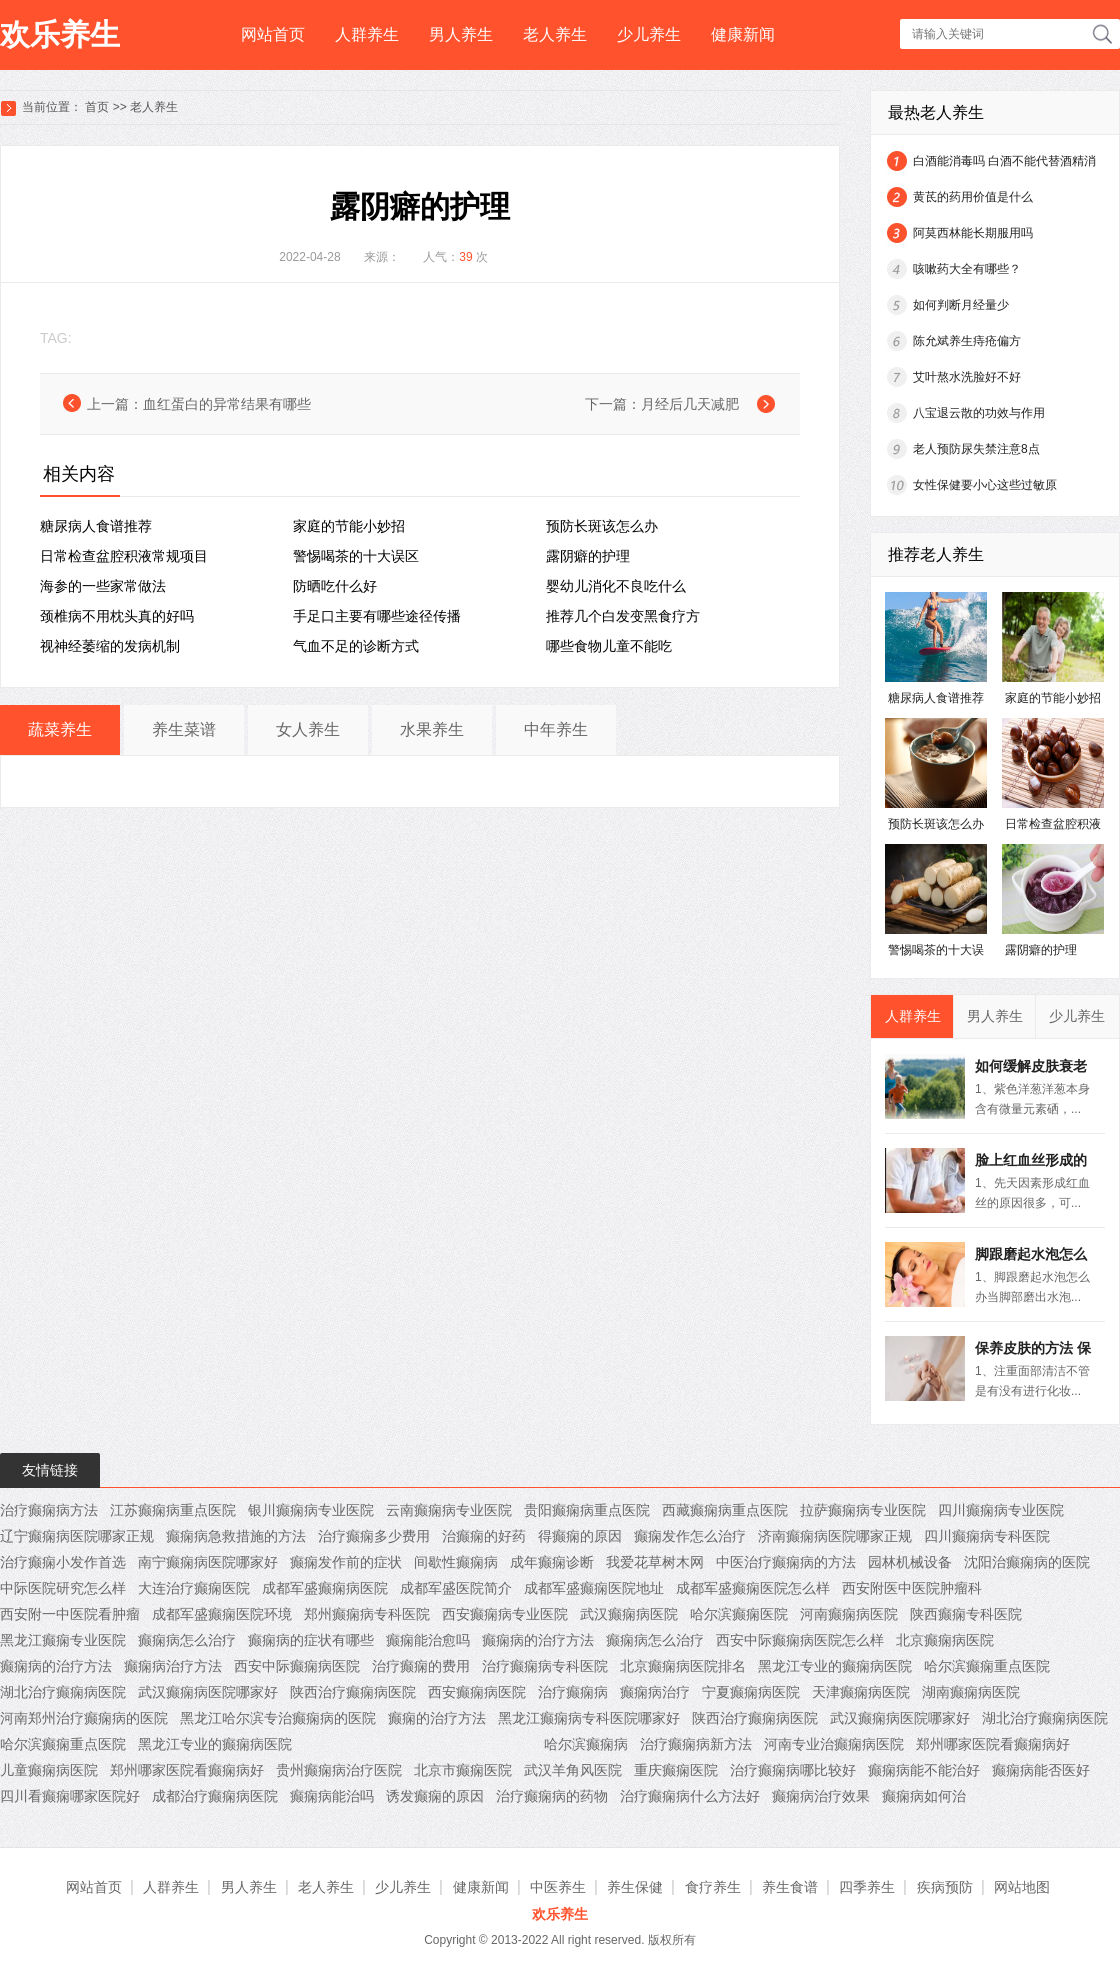  What do you see at coordinates (967, 341) in the screenshot?
I see `陈允斌养生痔疮偏方` at bounding box center [967, 341].